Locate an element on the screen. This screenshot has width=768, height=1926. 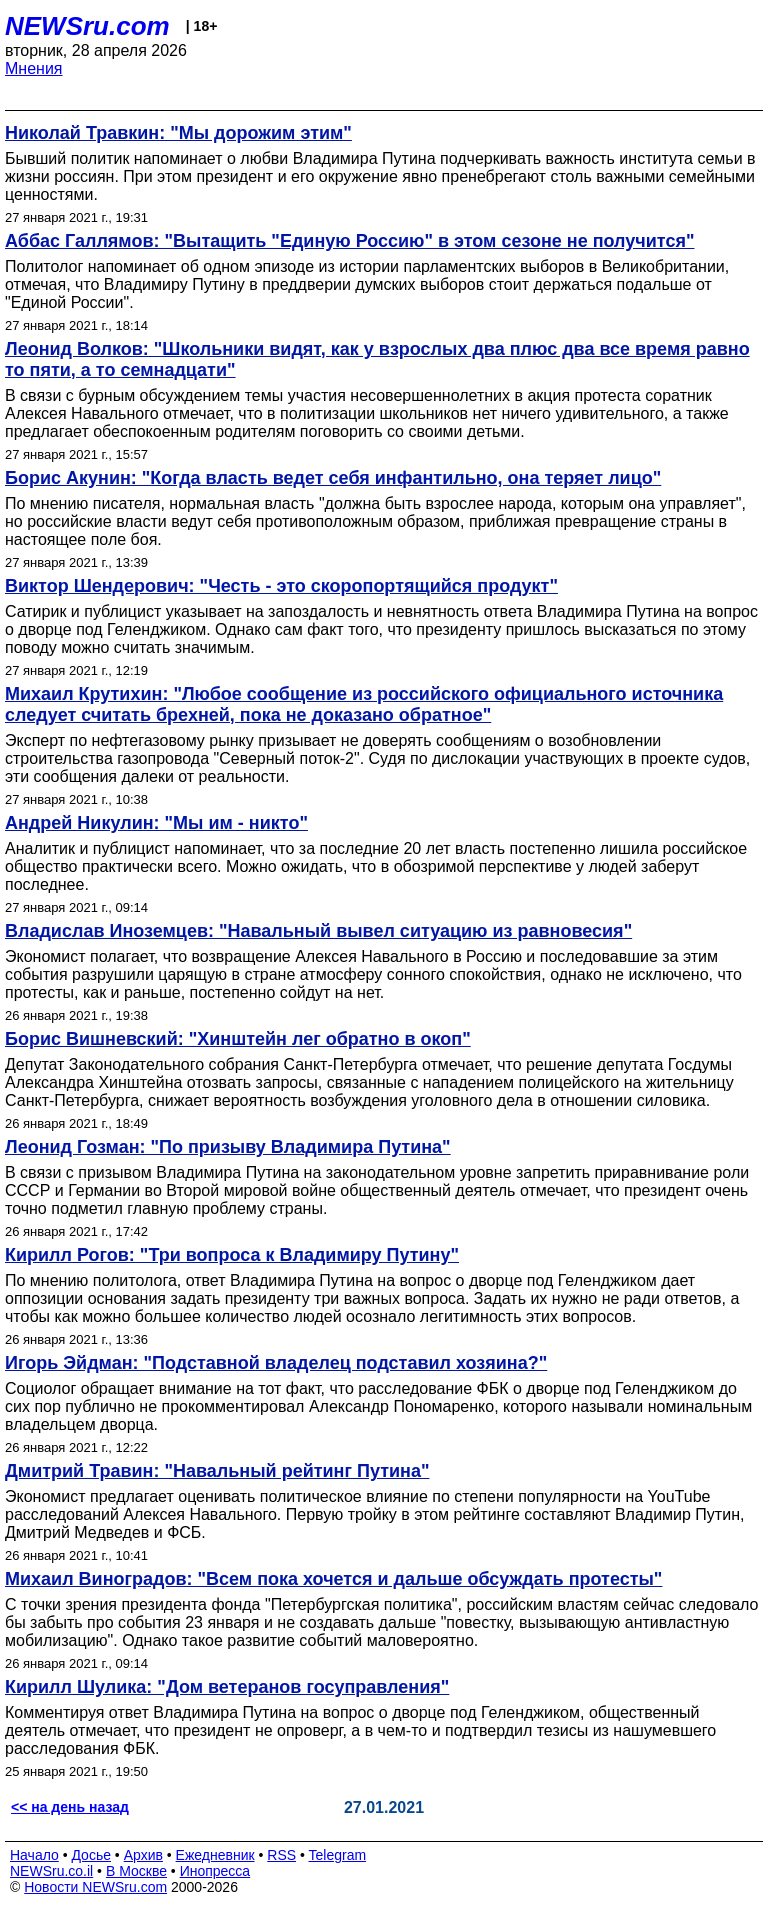
Инопресса is located at coordinates (215, 1871).